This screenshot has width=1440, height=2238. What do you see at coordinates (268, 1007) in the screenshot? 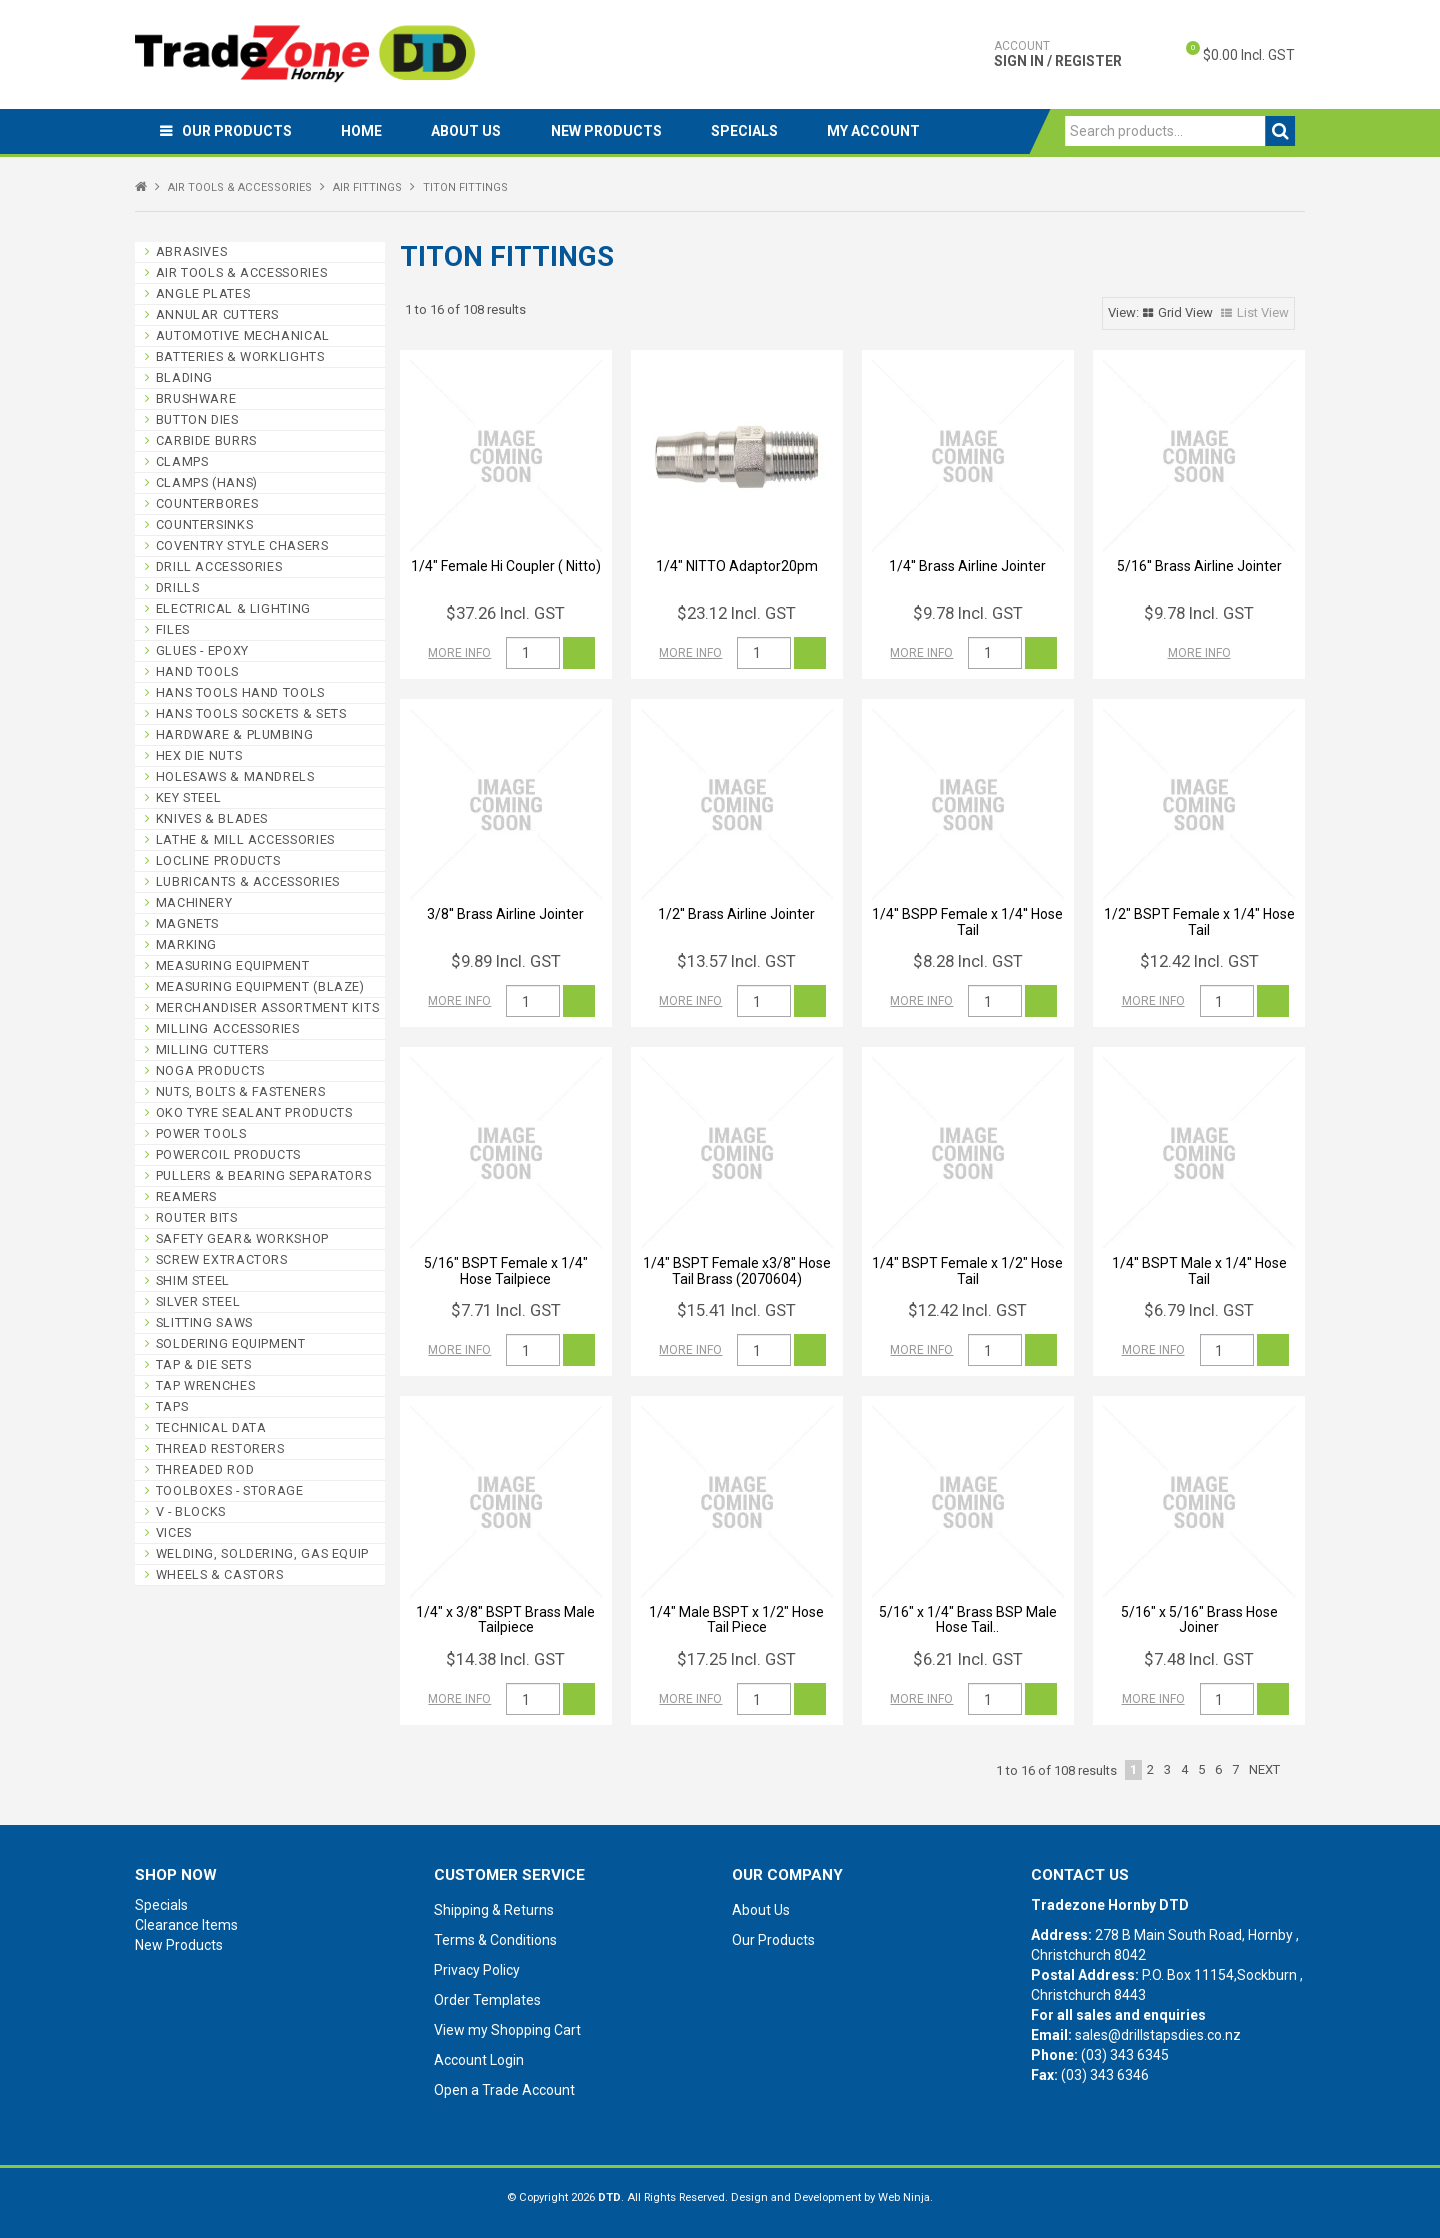
I see `MERCHANDISER ASSORTMENT KITS` at bounding box center [268, 1007].